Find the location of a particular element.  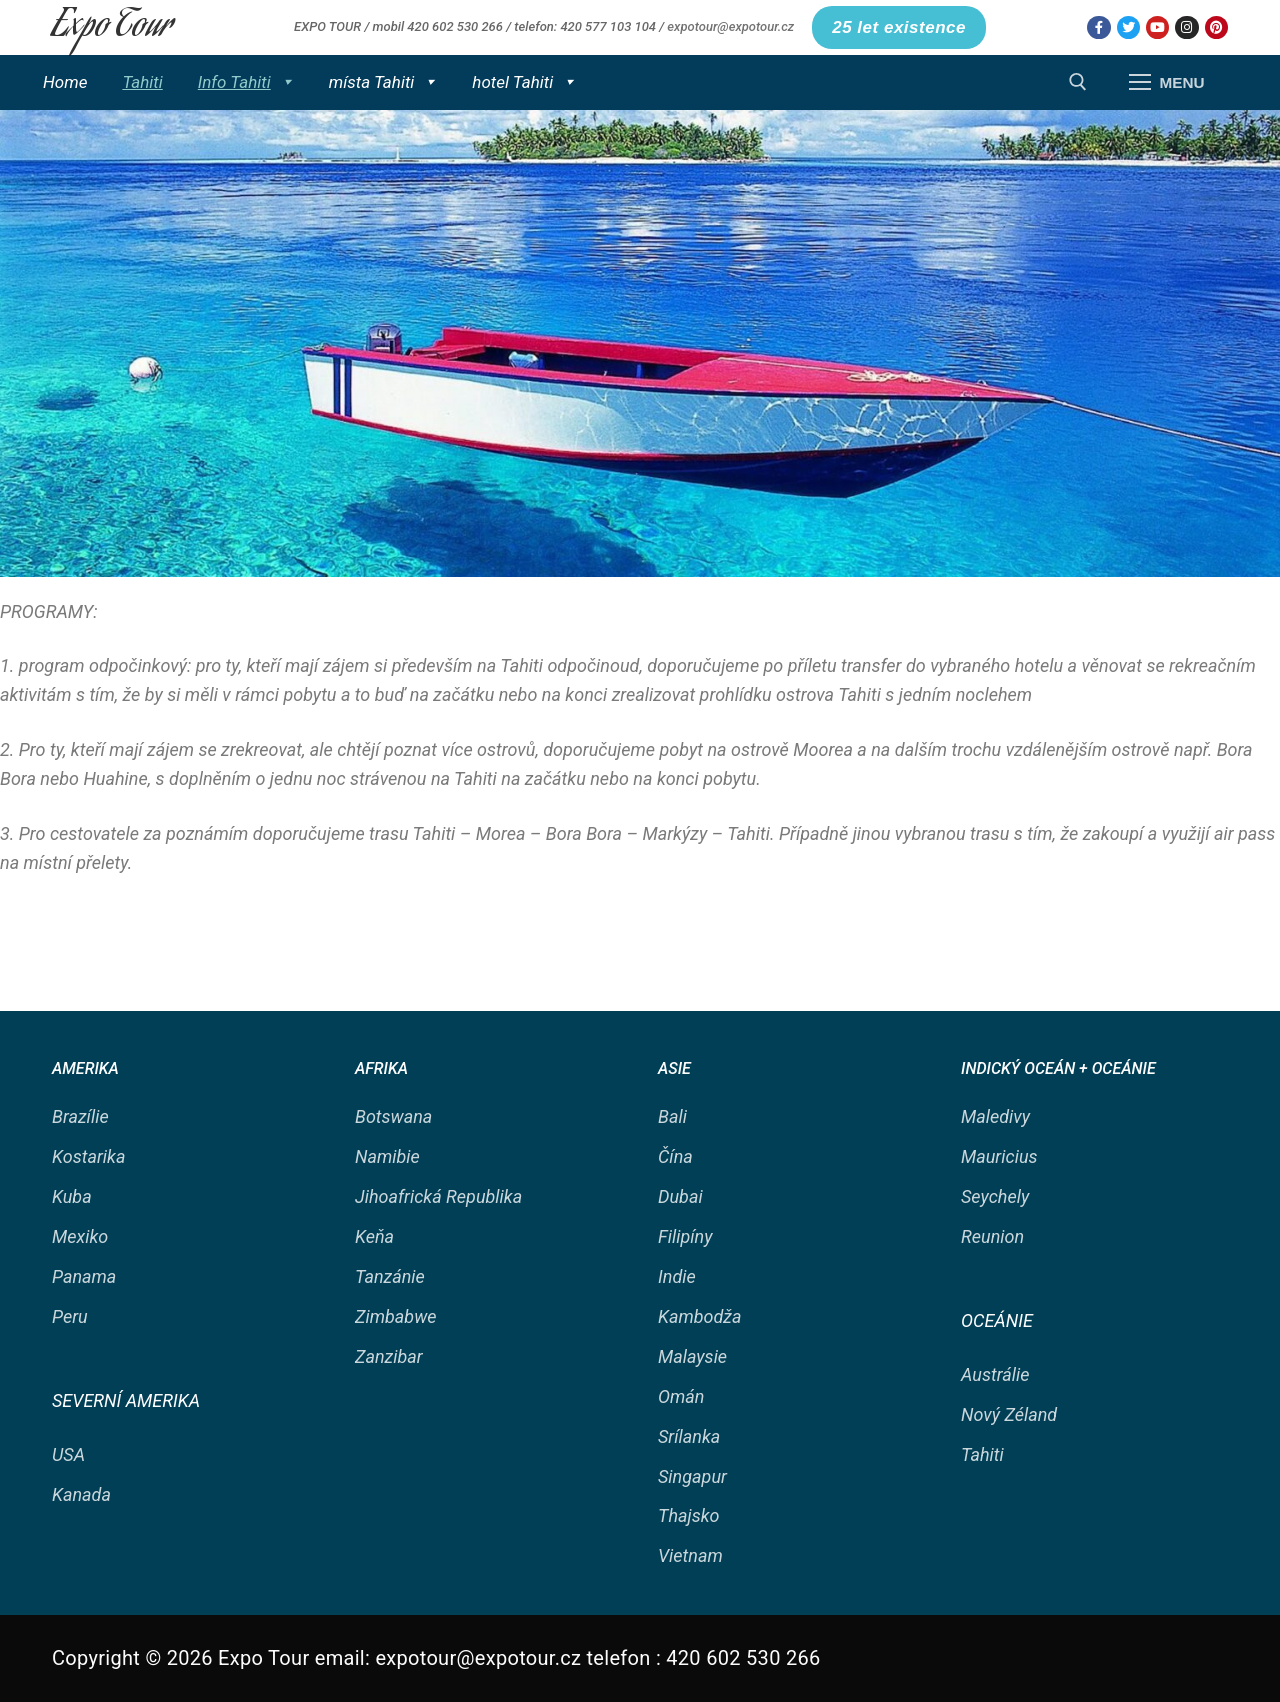

Singapur is located at coordinates (692, 1476).